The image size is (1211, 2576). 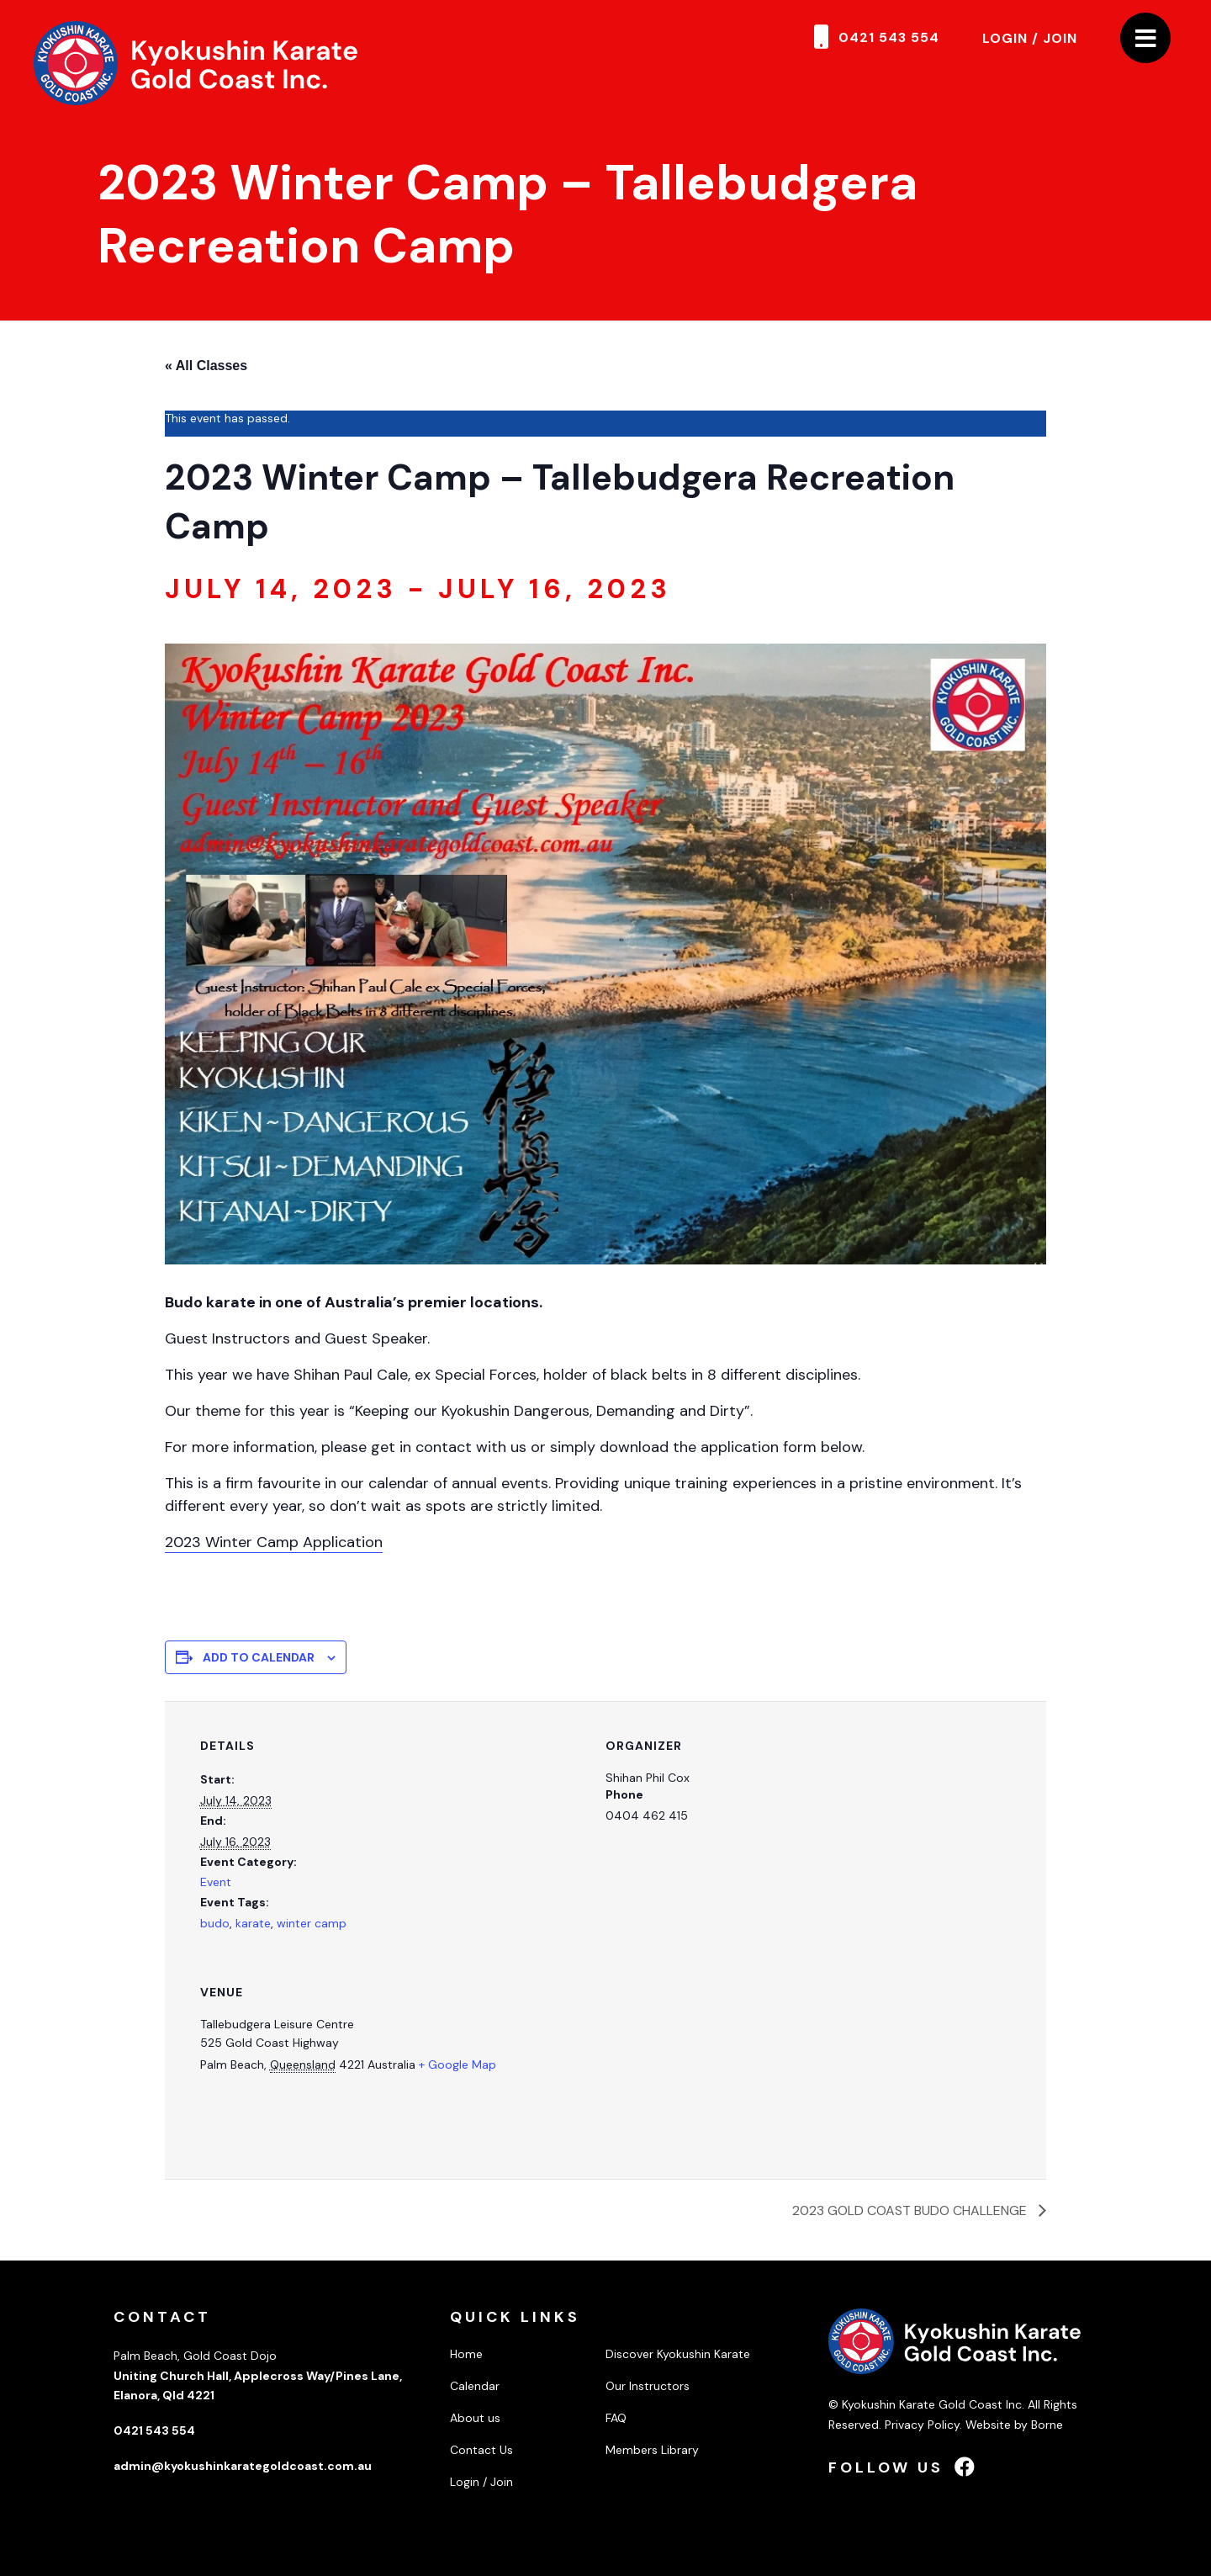 I want to click on Members Library, so click(x=652, y=2449).